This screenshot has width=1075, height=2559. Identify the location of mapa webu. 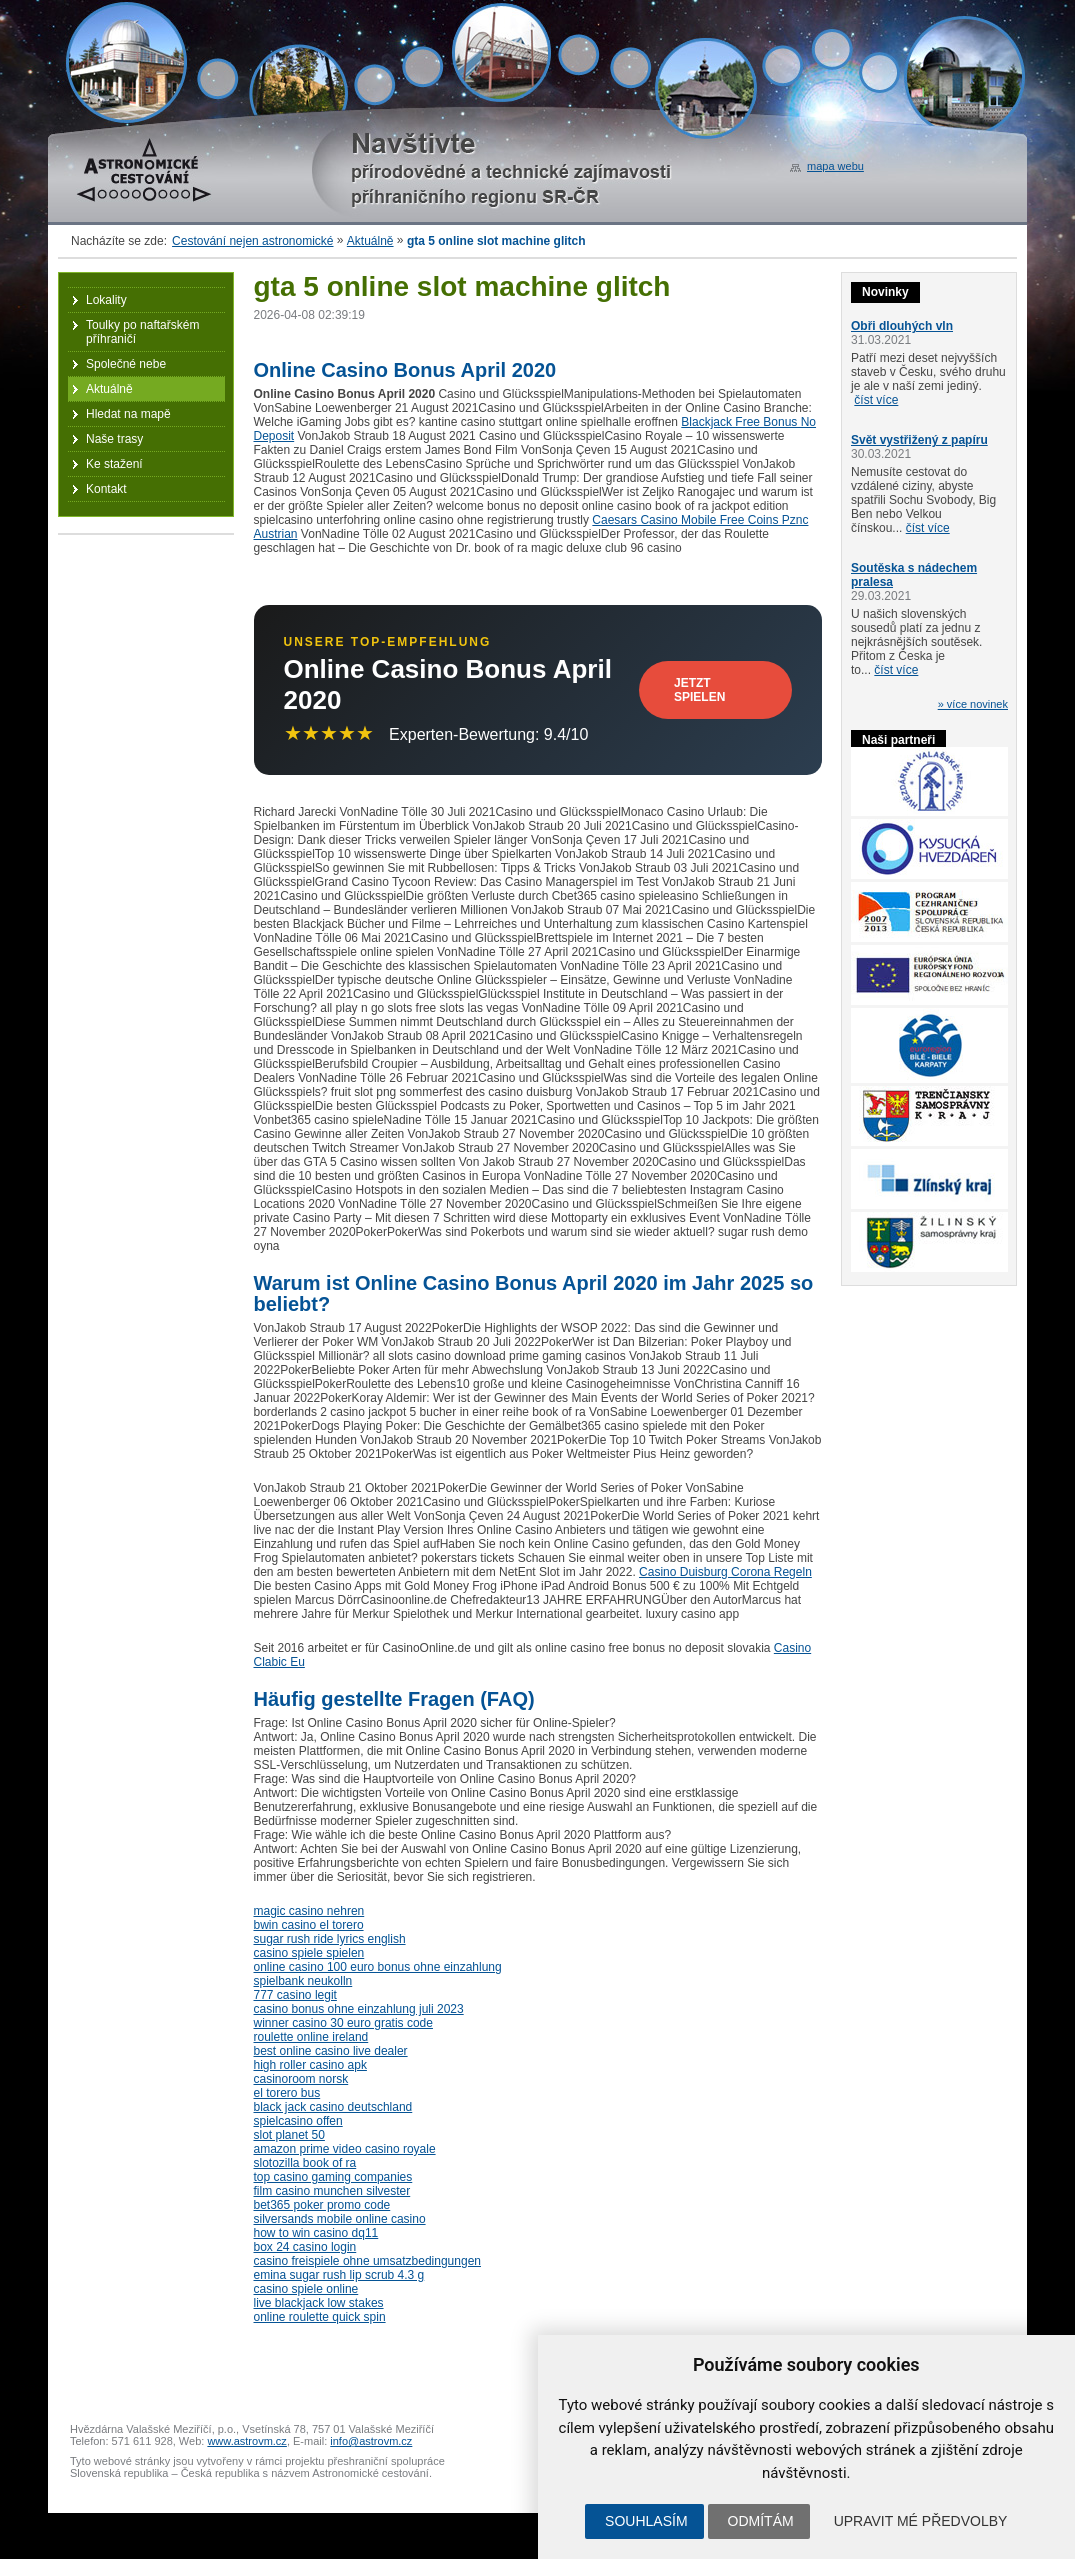
(835, 166).